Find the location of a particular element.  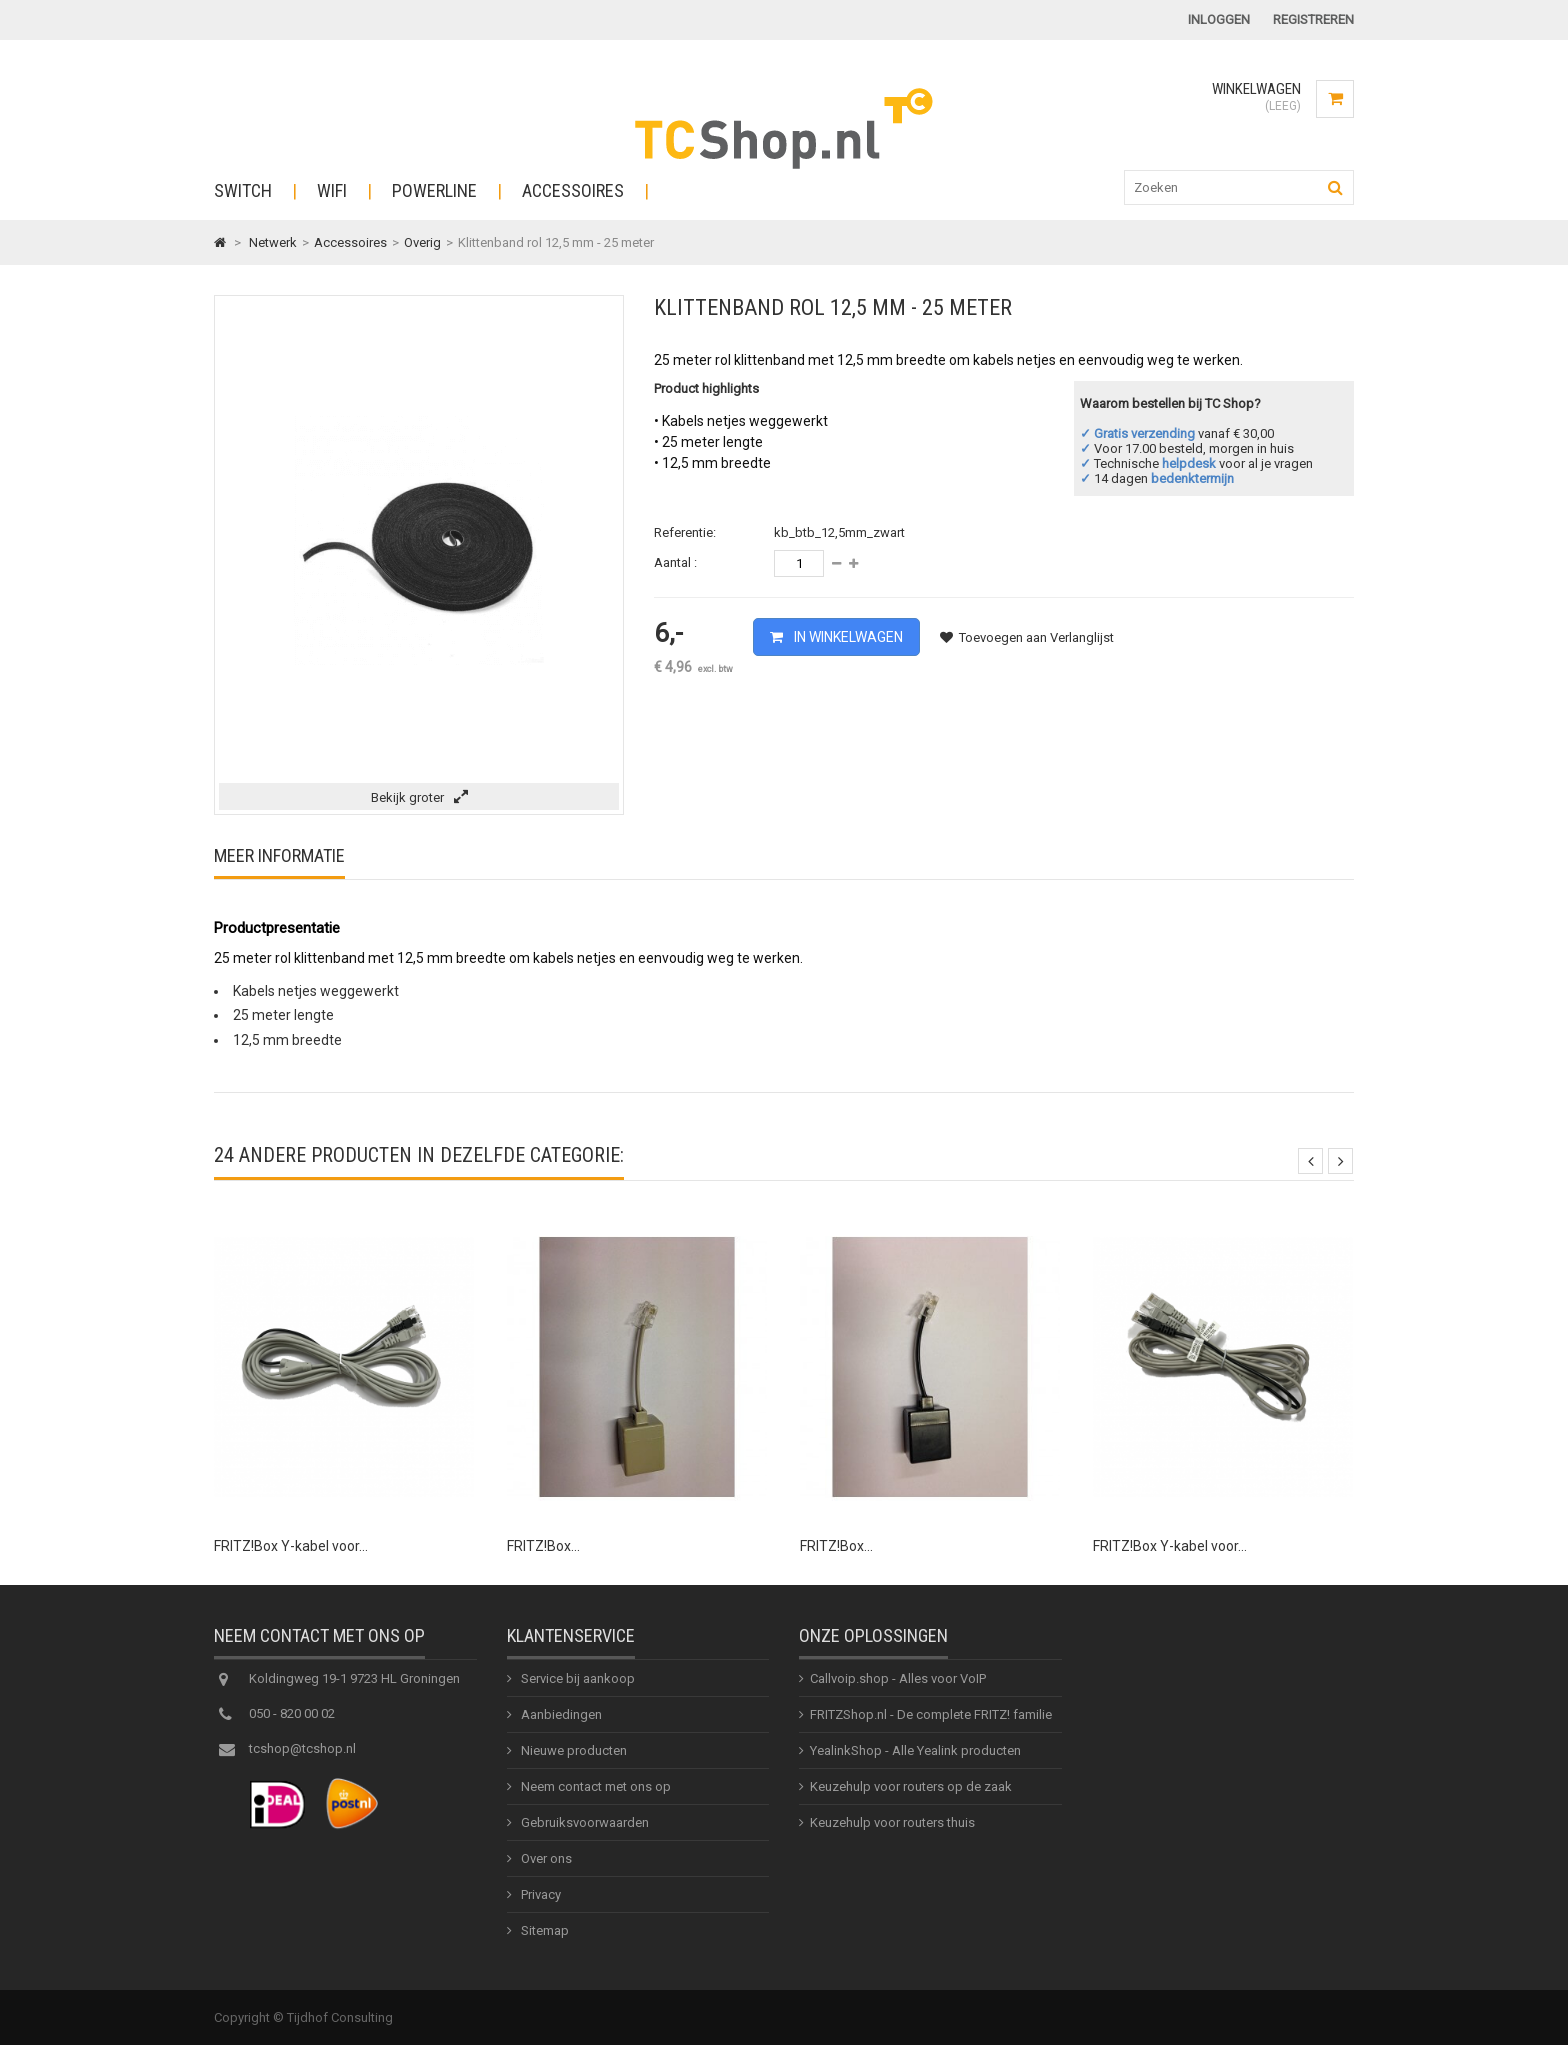

In winkelwagen is located at coordinates (847, 637).